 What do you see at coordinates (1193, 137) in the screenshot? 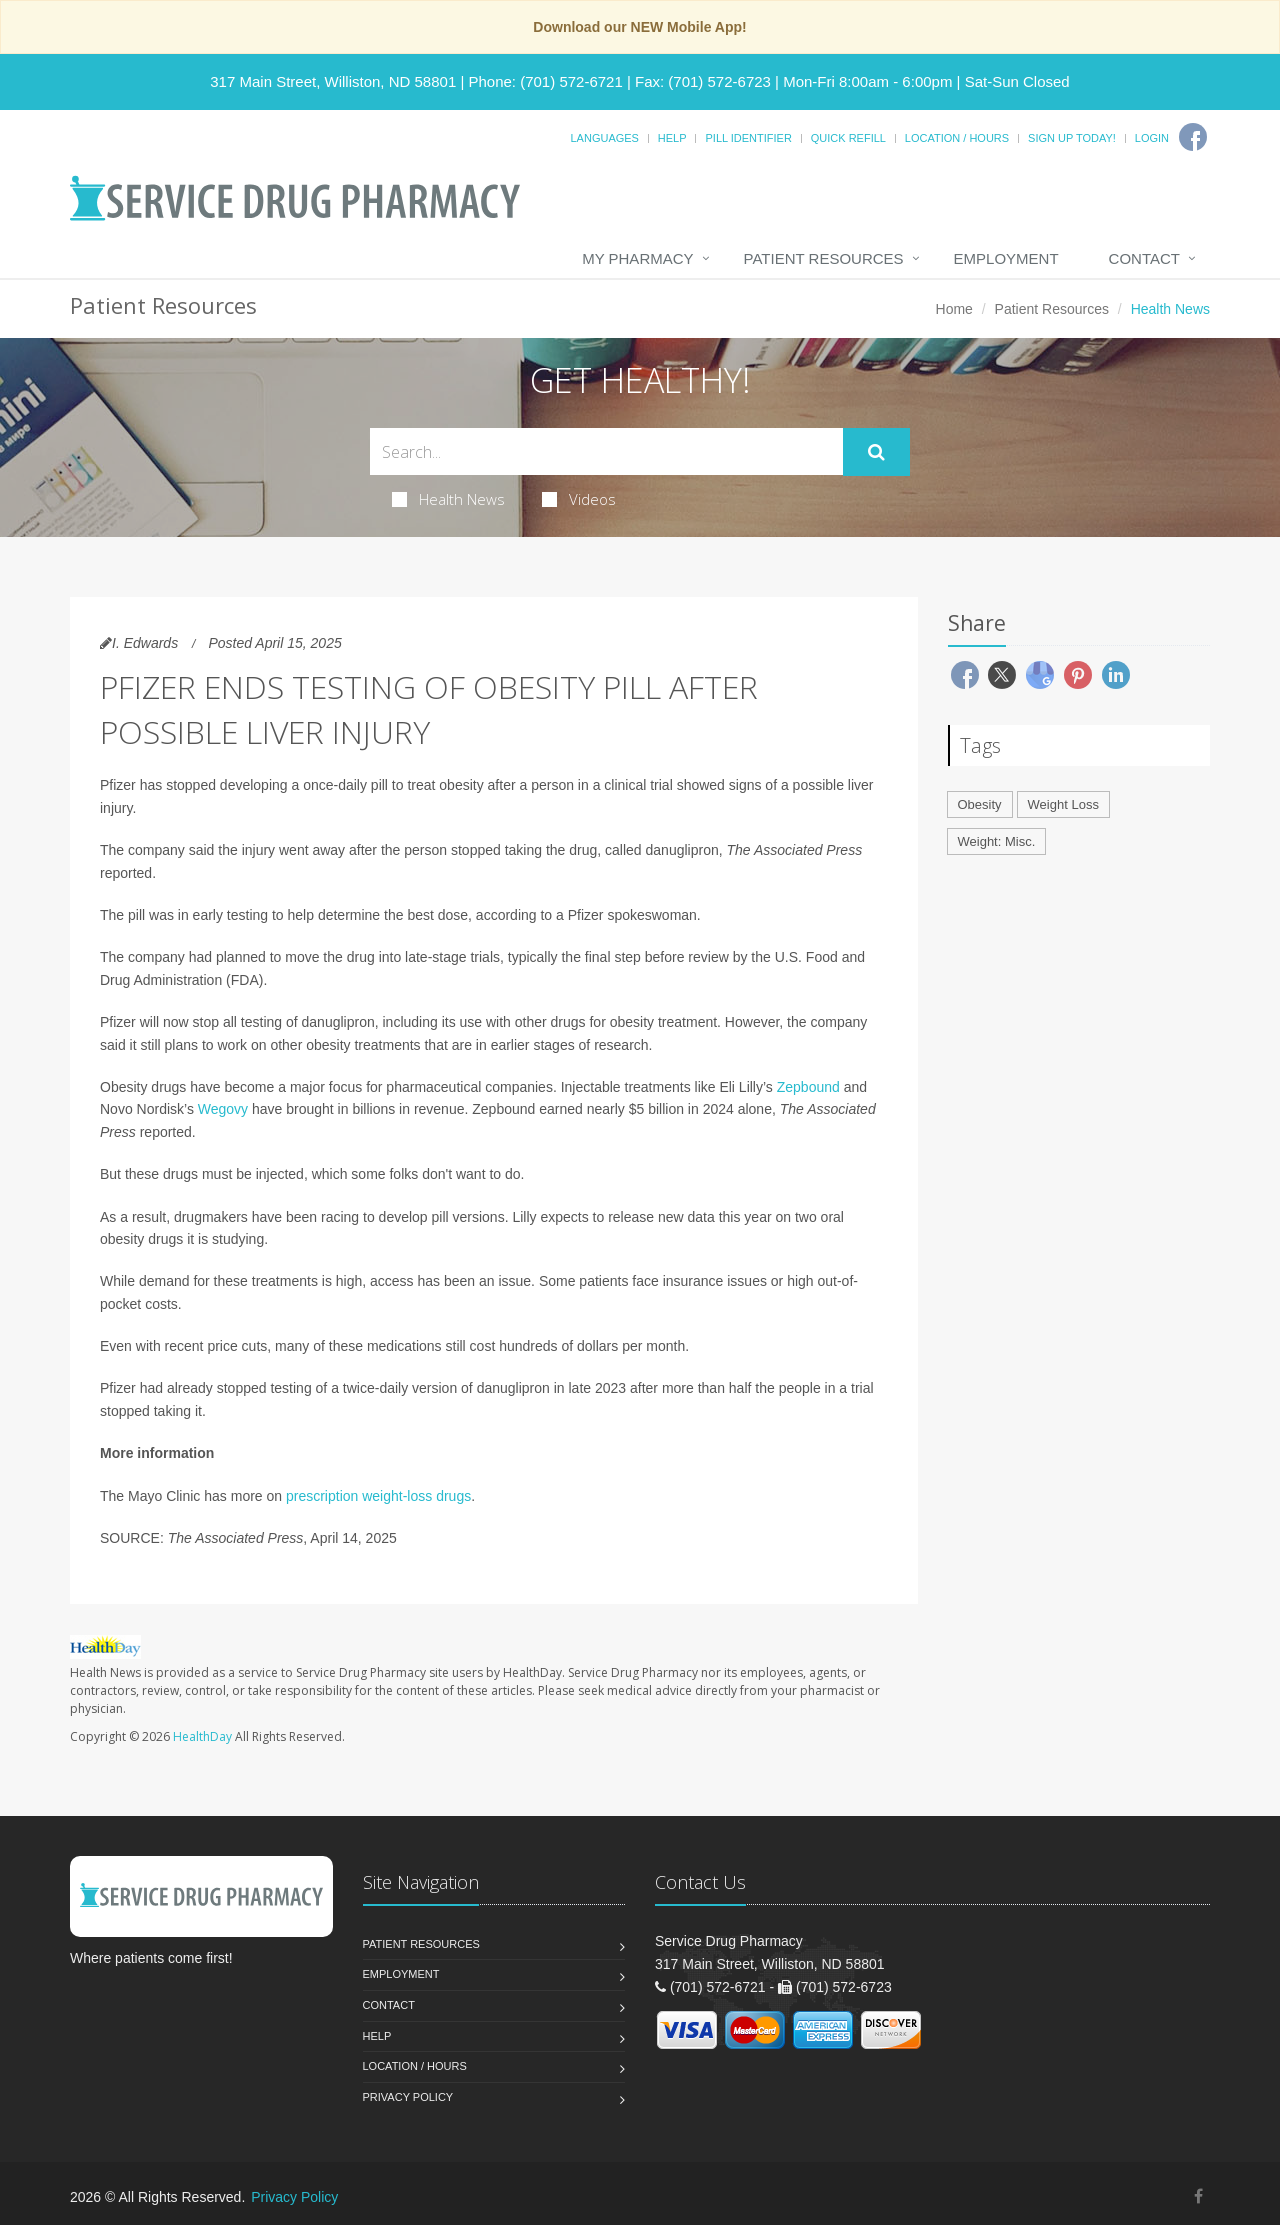
I see `[Facebook]` at bounding box center [1193, 137].